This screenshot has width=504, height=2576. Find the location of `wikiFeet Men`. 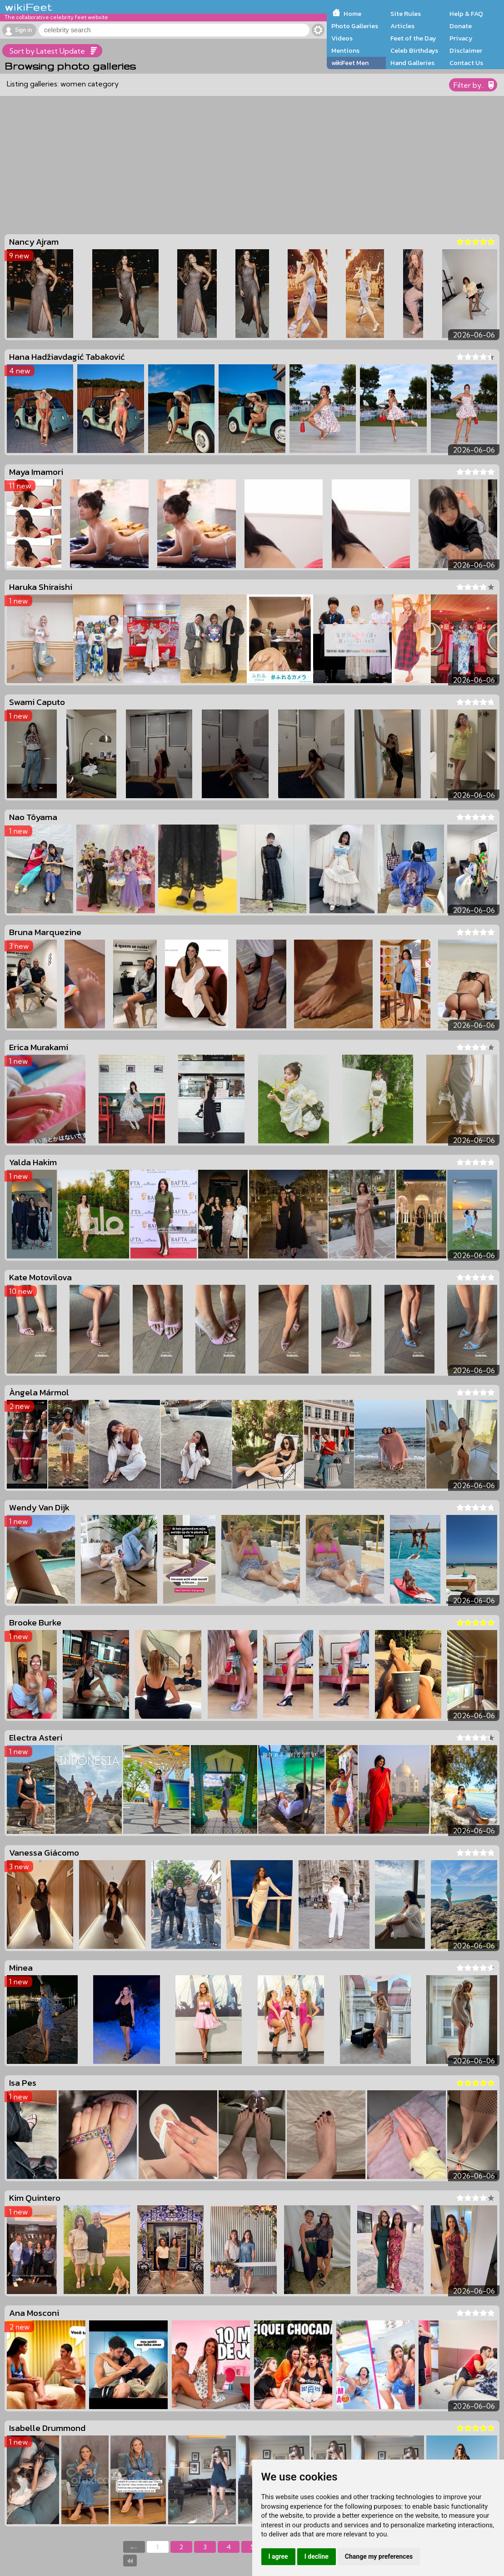

wikiFeet Men is located at coordinates (350, 63).